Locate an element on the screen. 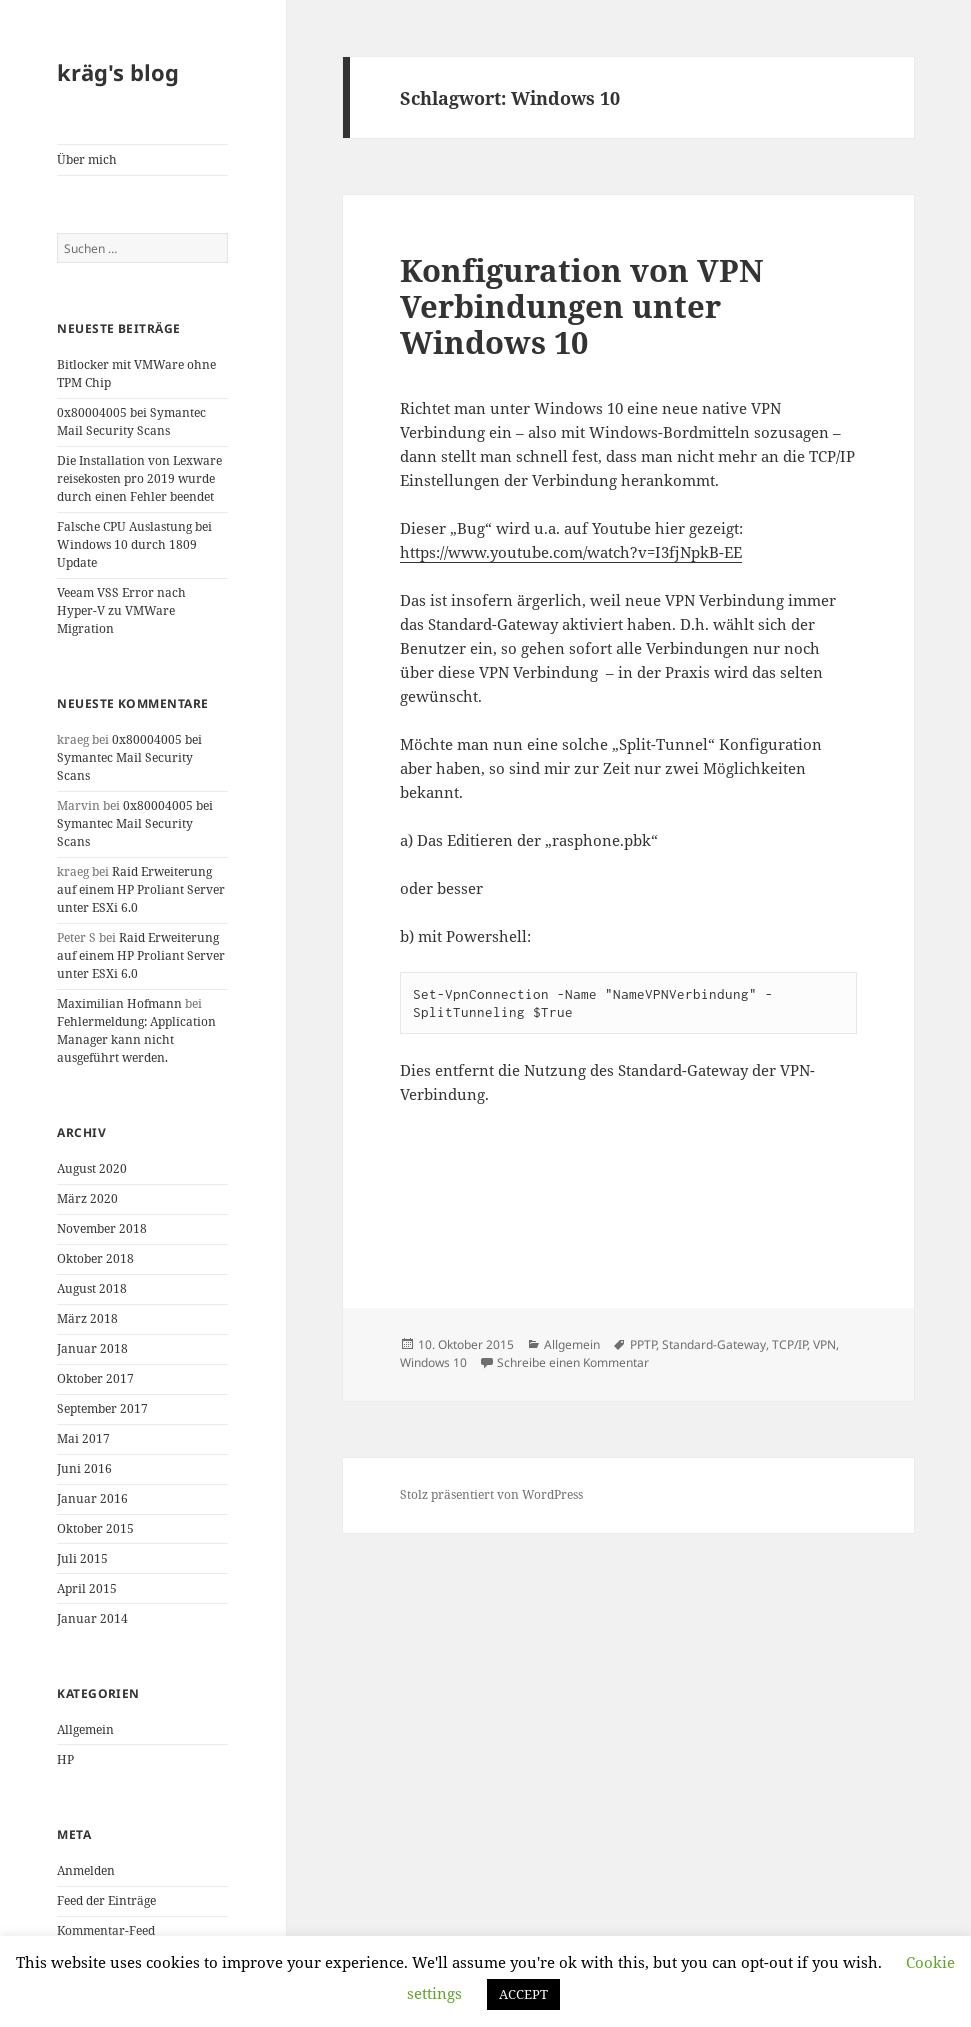  Standard-Gateway is located at coordinates (714, 1344).